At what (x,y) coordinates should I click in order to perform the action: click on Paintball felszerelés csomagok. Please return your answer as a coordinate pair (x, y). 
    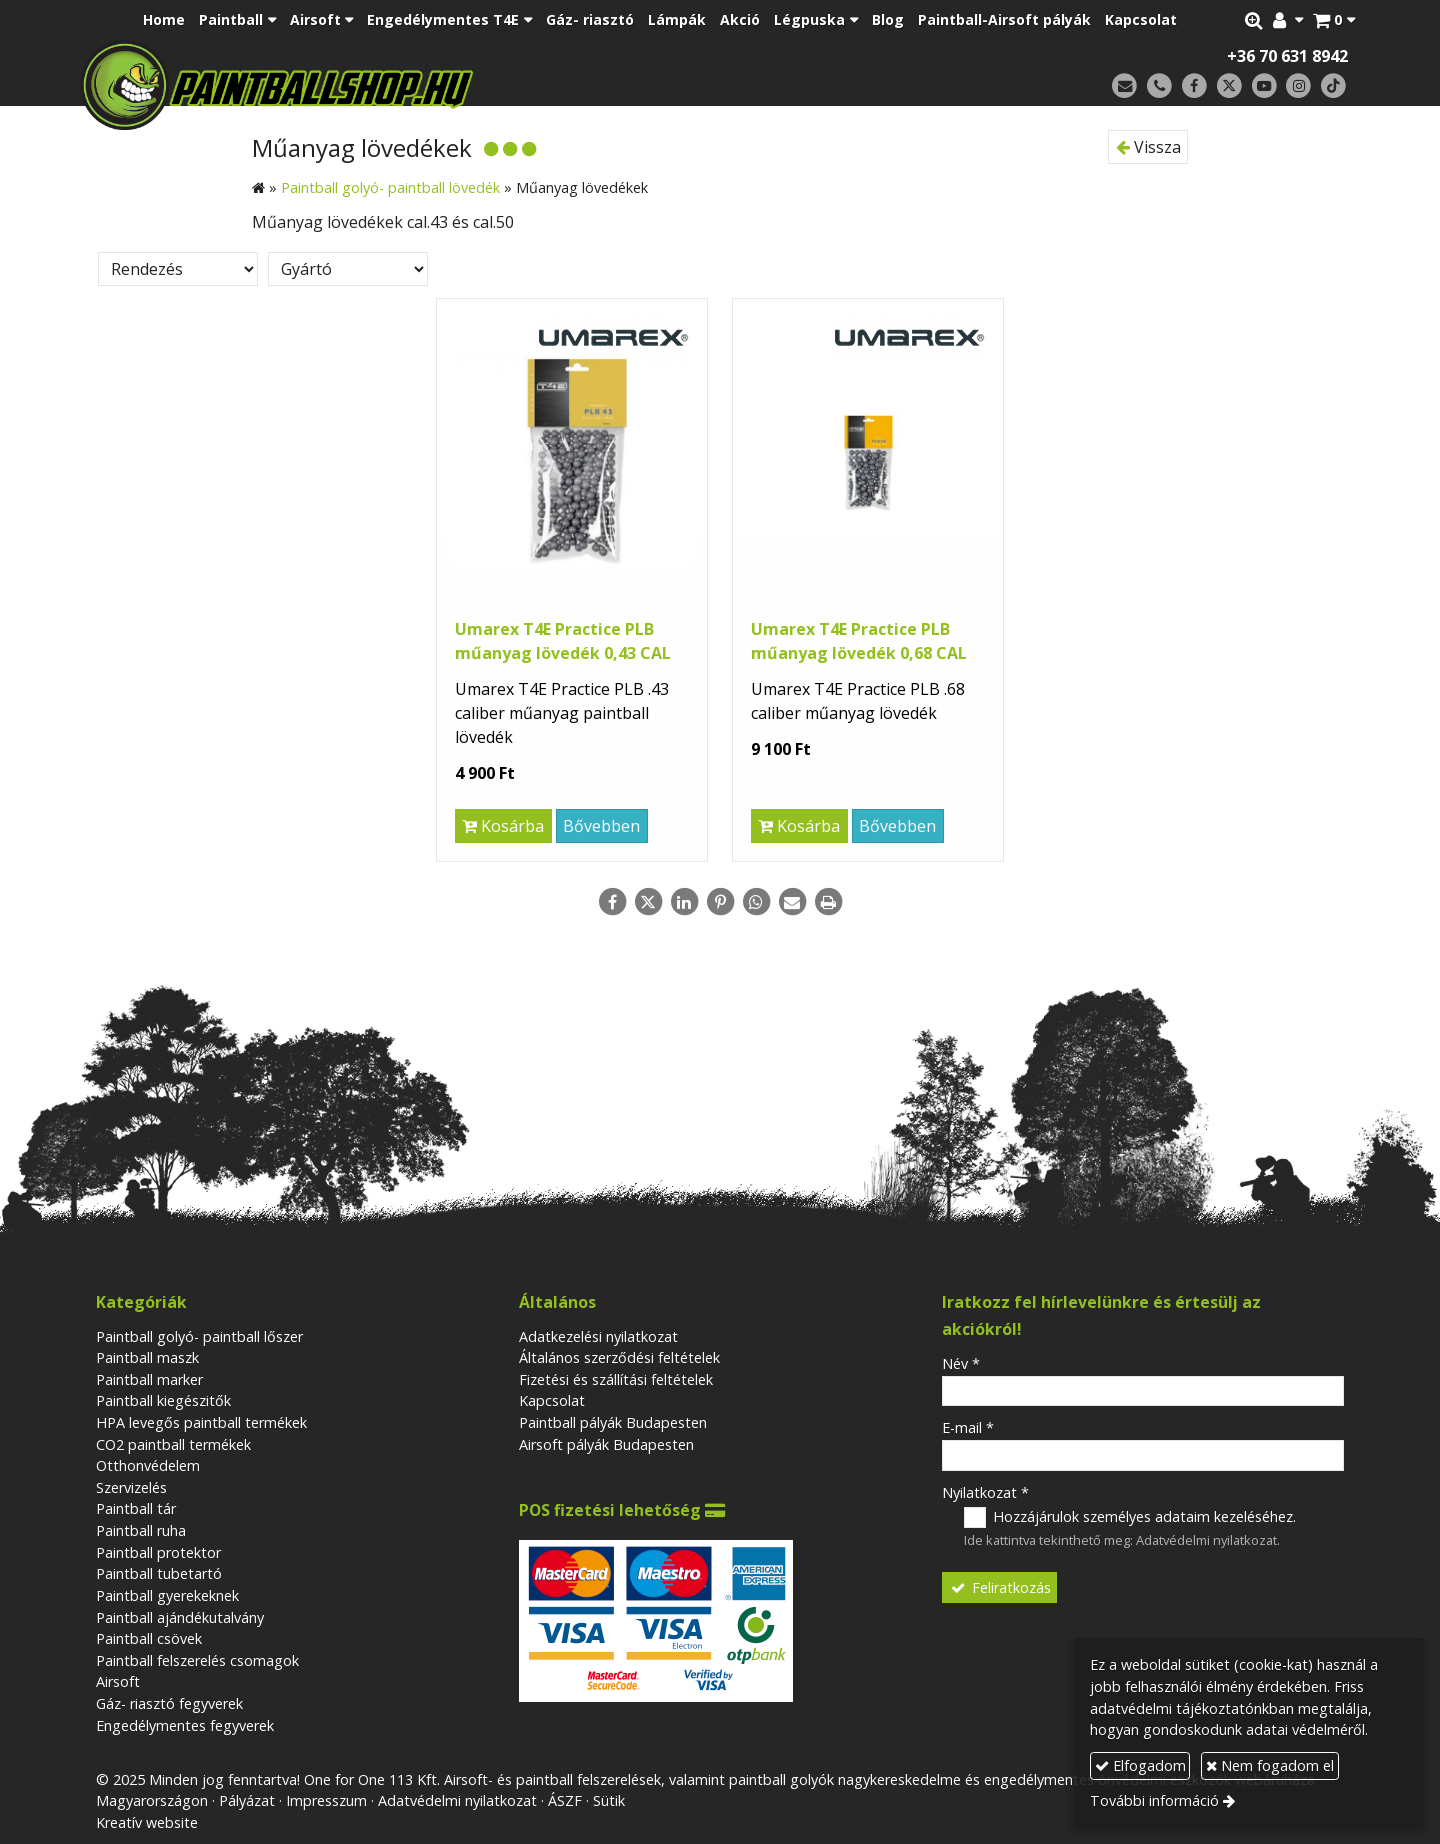
    Looking at the image, I should click on (197, 1660).